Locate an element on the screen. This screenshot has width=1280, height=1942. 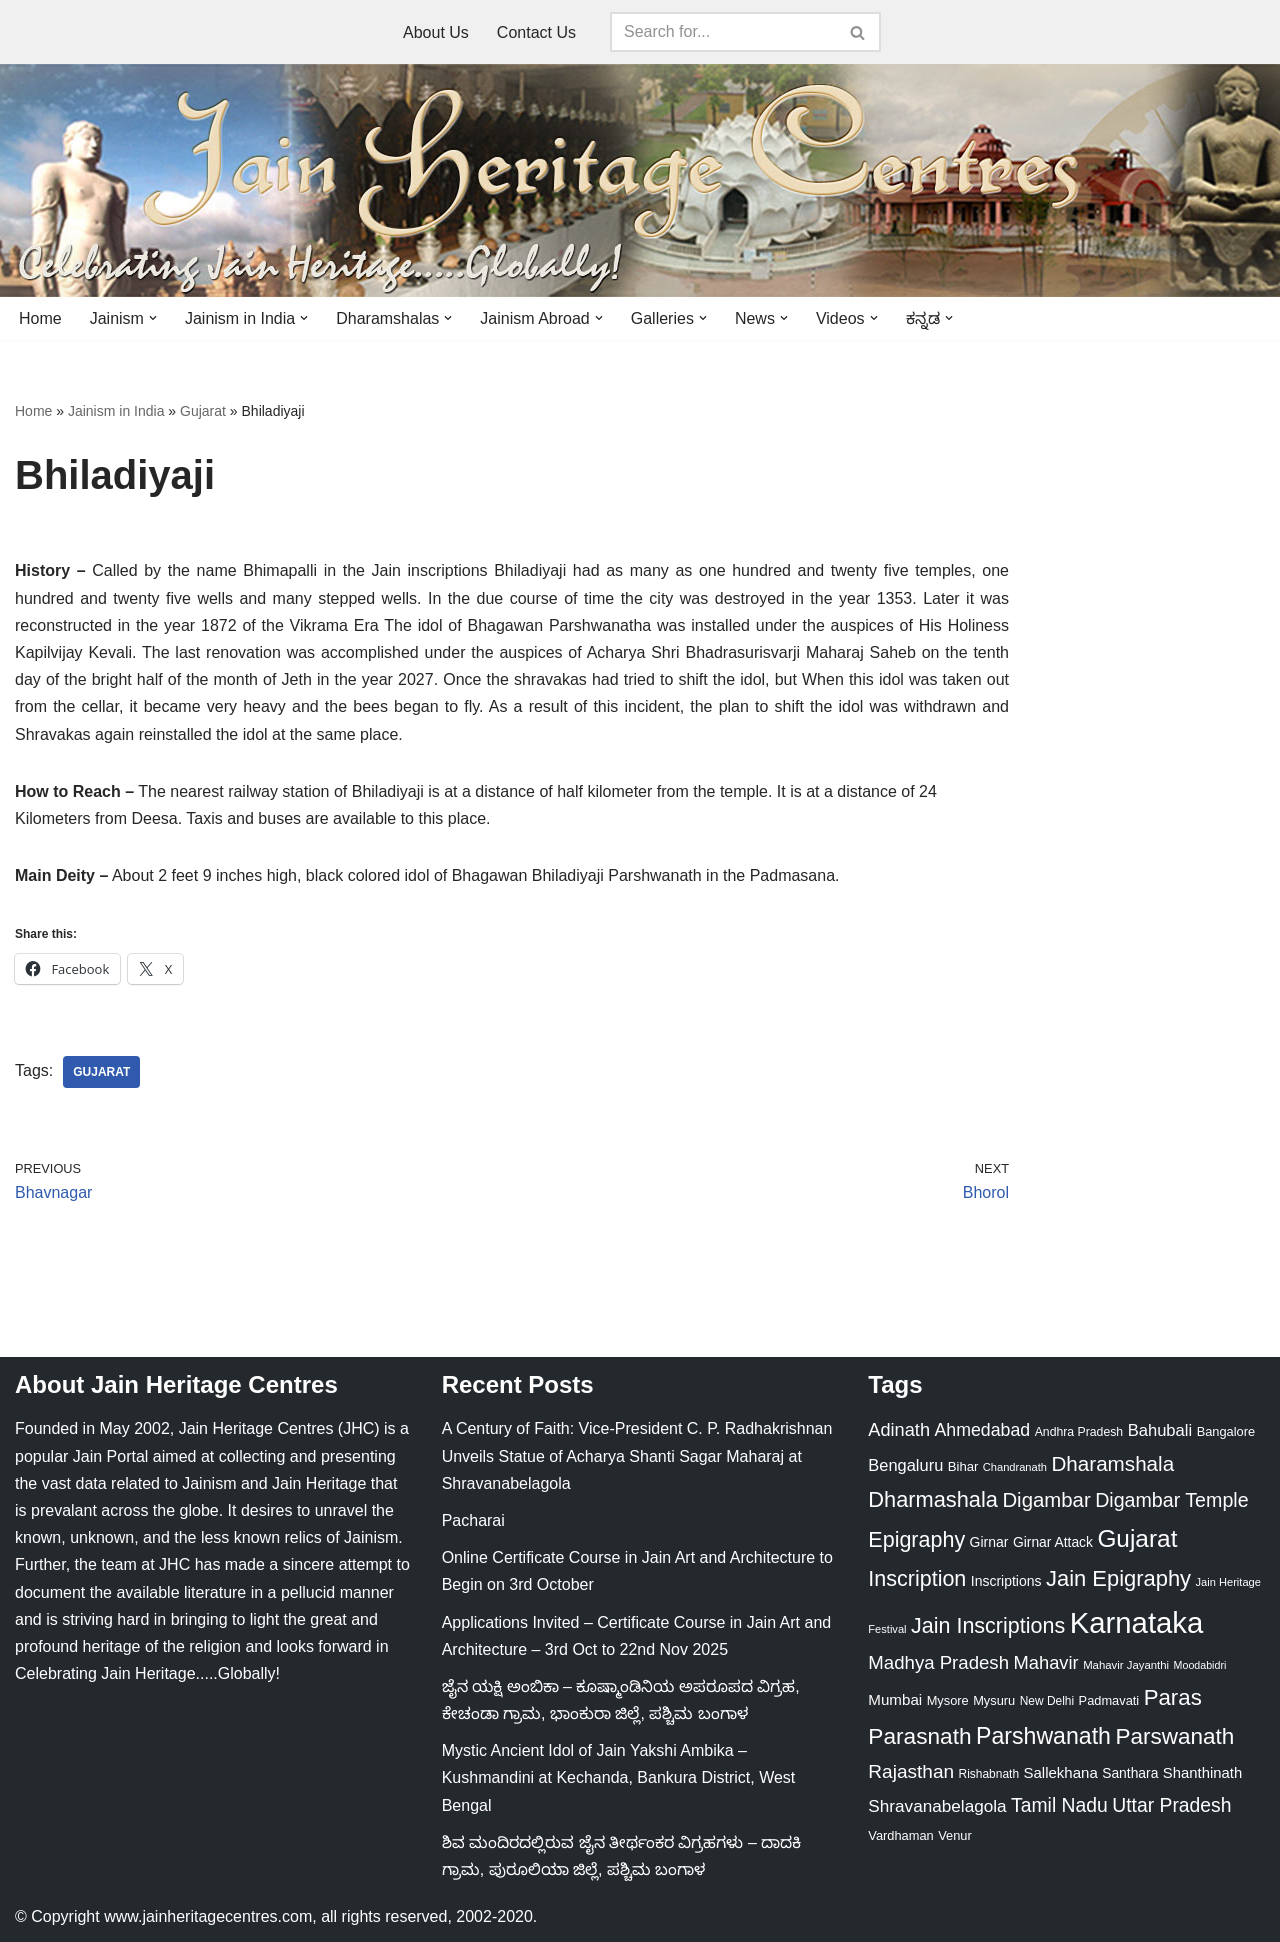
Mysuru [Mysuru (23 items)] is located at coordinates (994, 1700).